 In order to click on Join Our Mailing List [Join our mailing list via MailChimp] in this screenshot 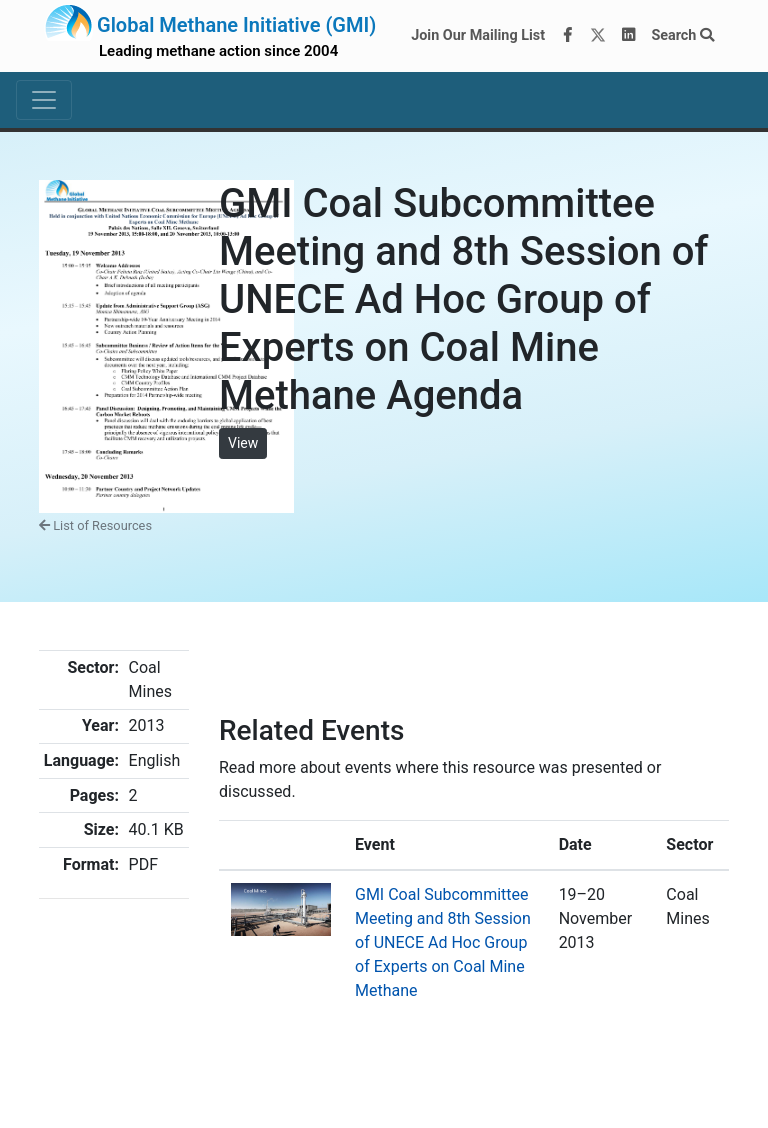, I will do `click(478, 35)`.